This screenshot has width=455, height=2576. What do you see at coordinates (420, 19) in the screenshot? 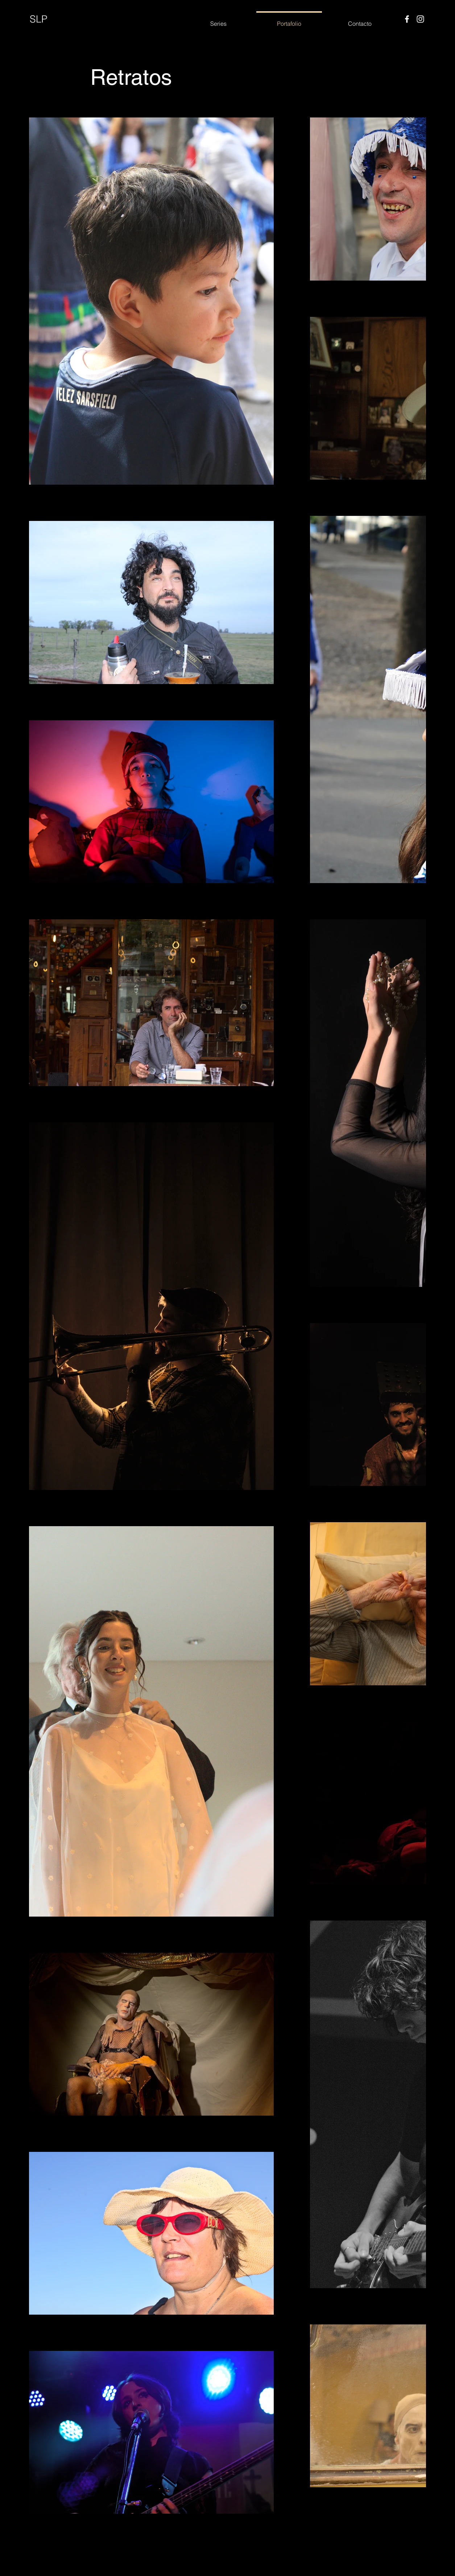
I see `[Instagram]` at bounding box center [420, 19].